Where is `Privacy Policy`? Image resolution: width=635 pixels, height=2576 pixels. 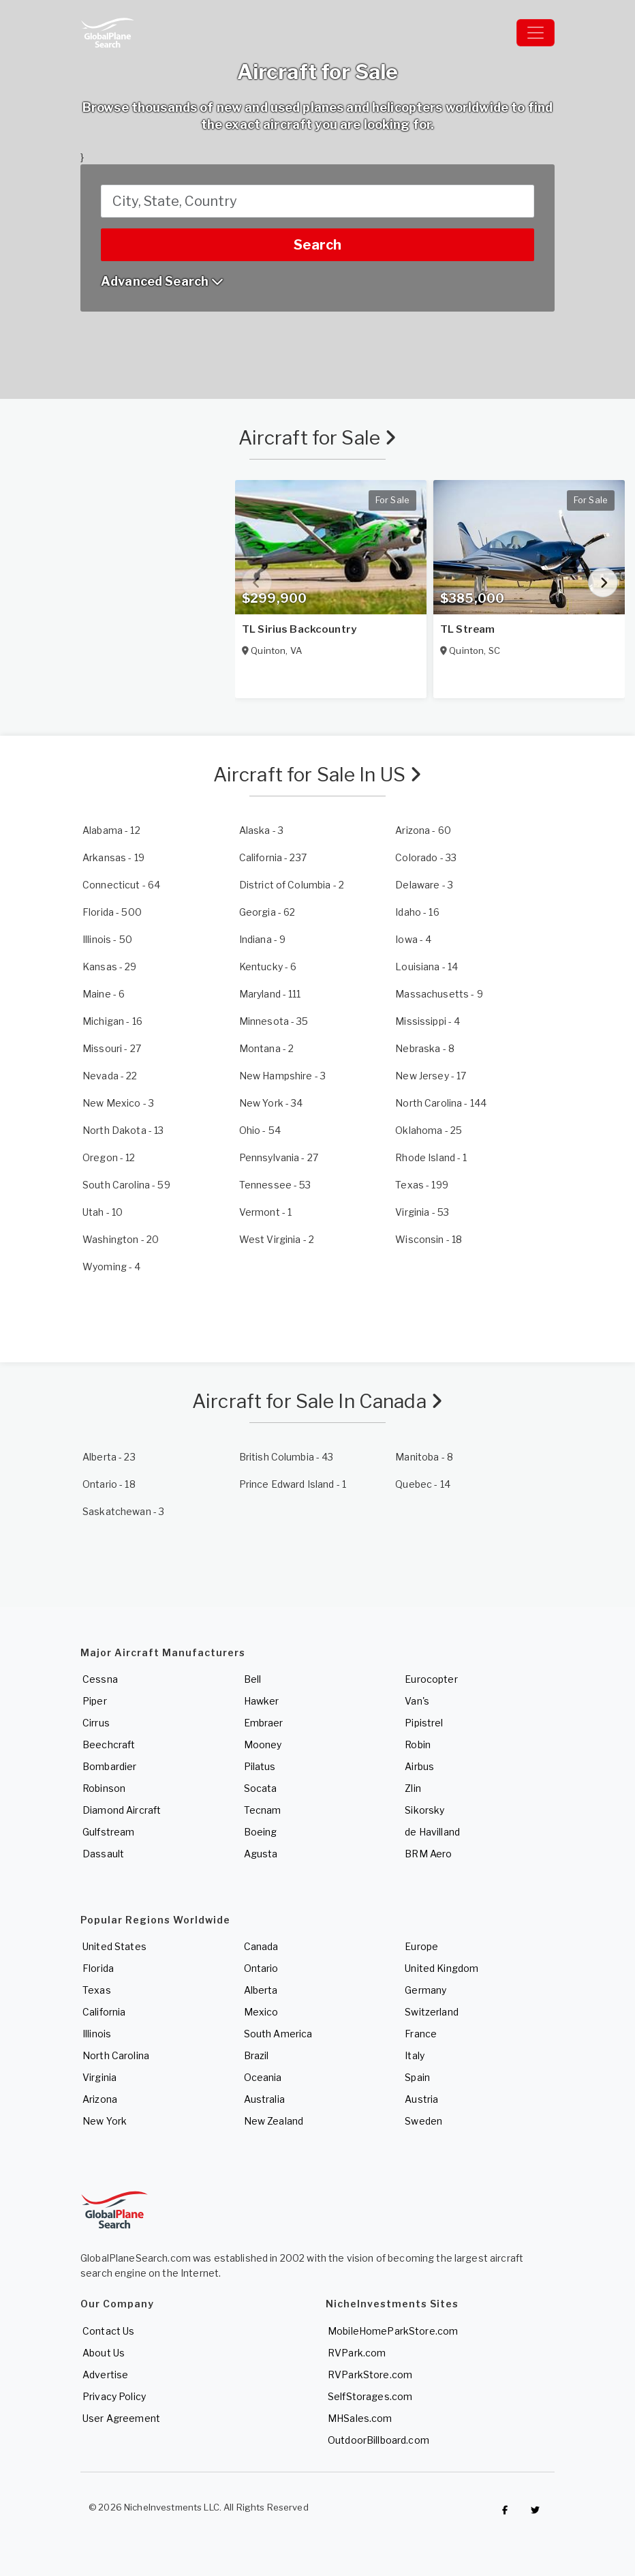
Privacy Policy is located at coordinates (114, 2396).